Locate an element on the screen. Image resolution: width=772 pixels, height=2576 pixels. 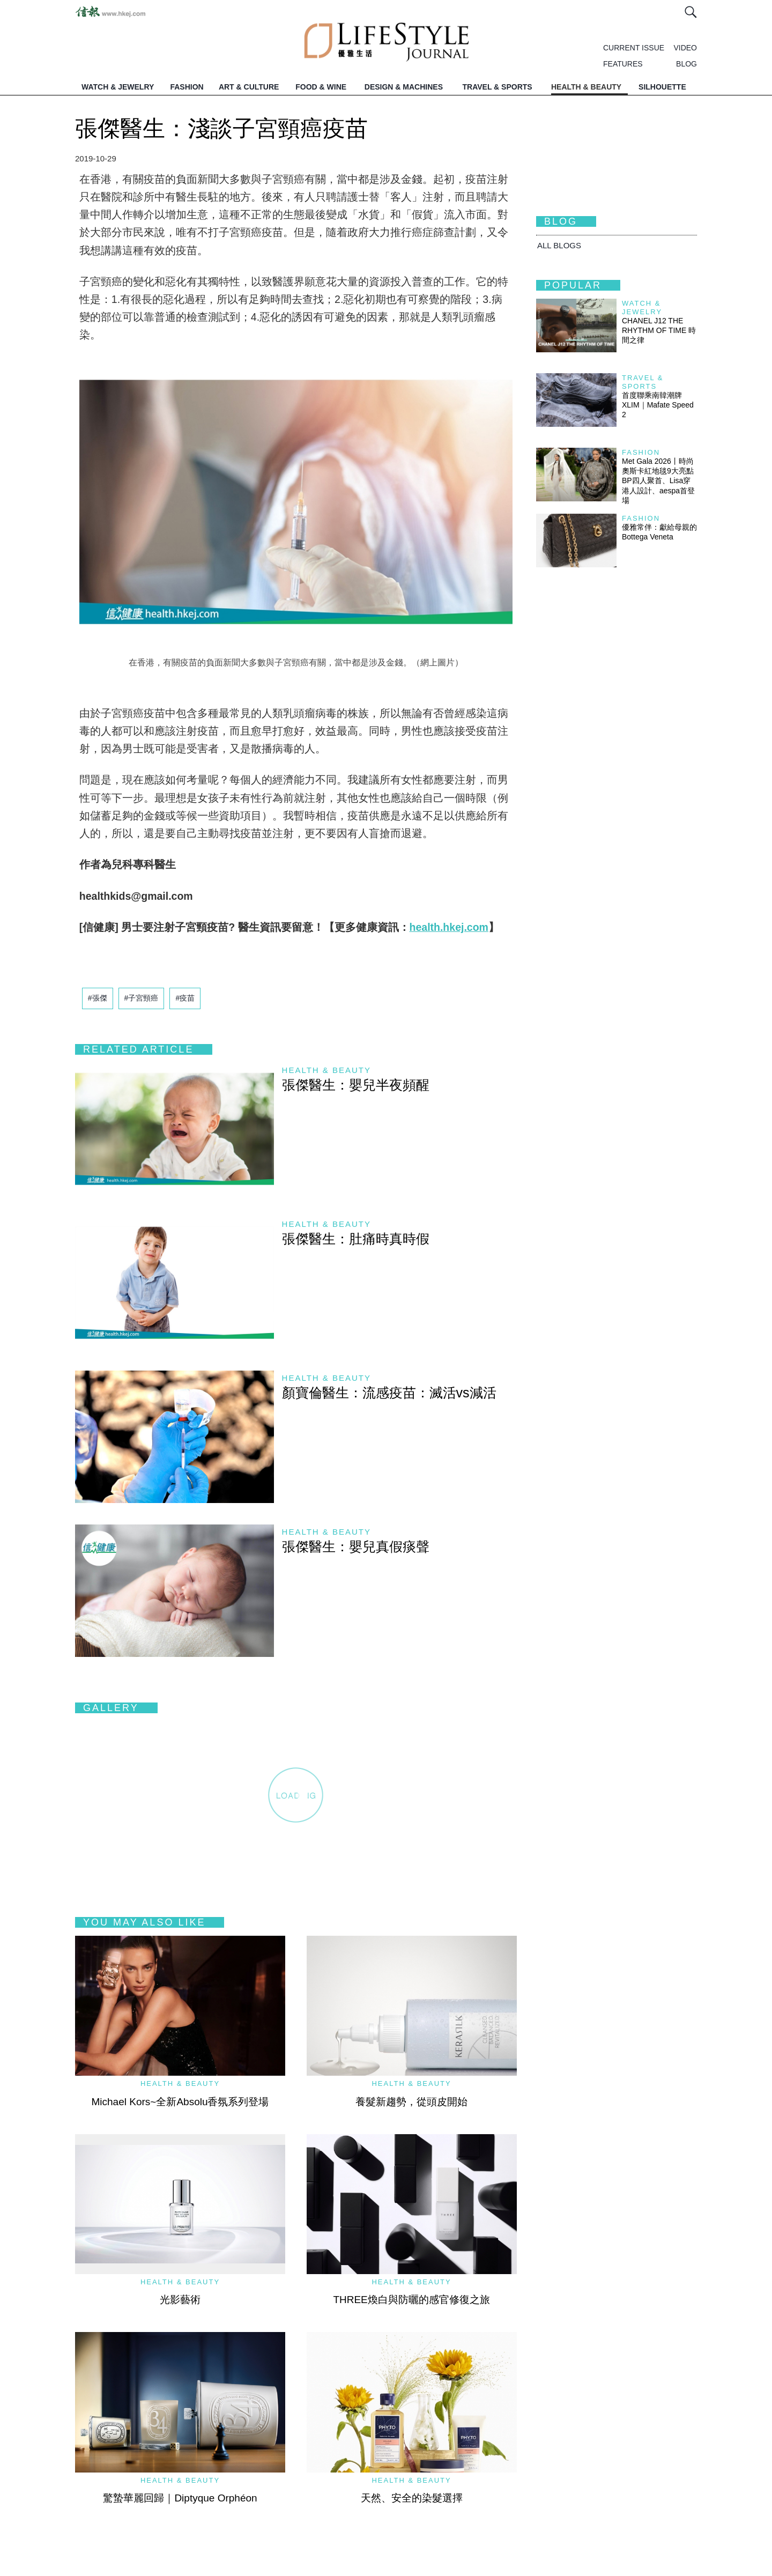
TRAVEL & SPORTS is located at coordinates (497, 87).